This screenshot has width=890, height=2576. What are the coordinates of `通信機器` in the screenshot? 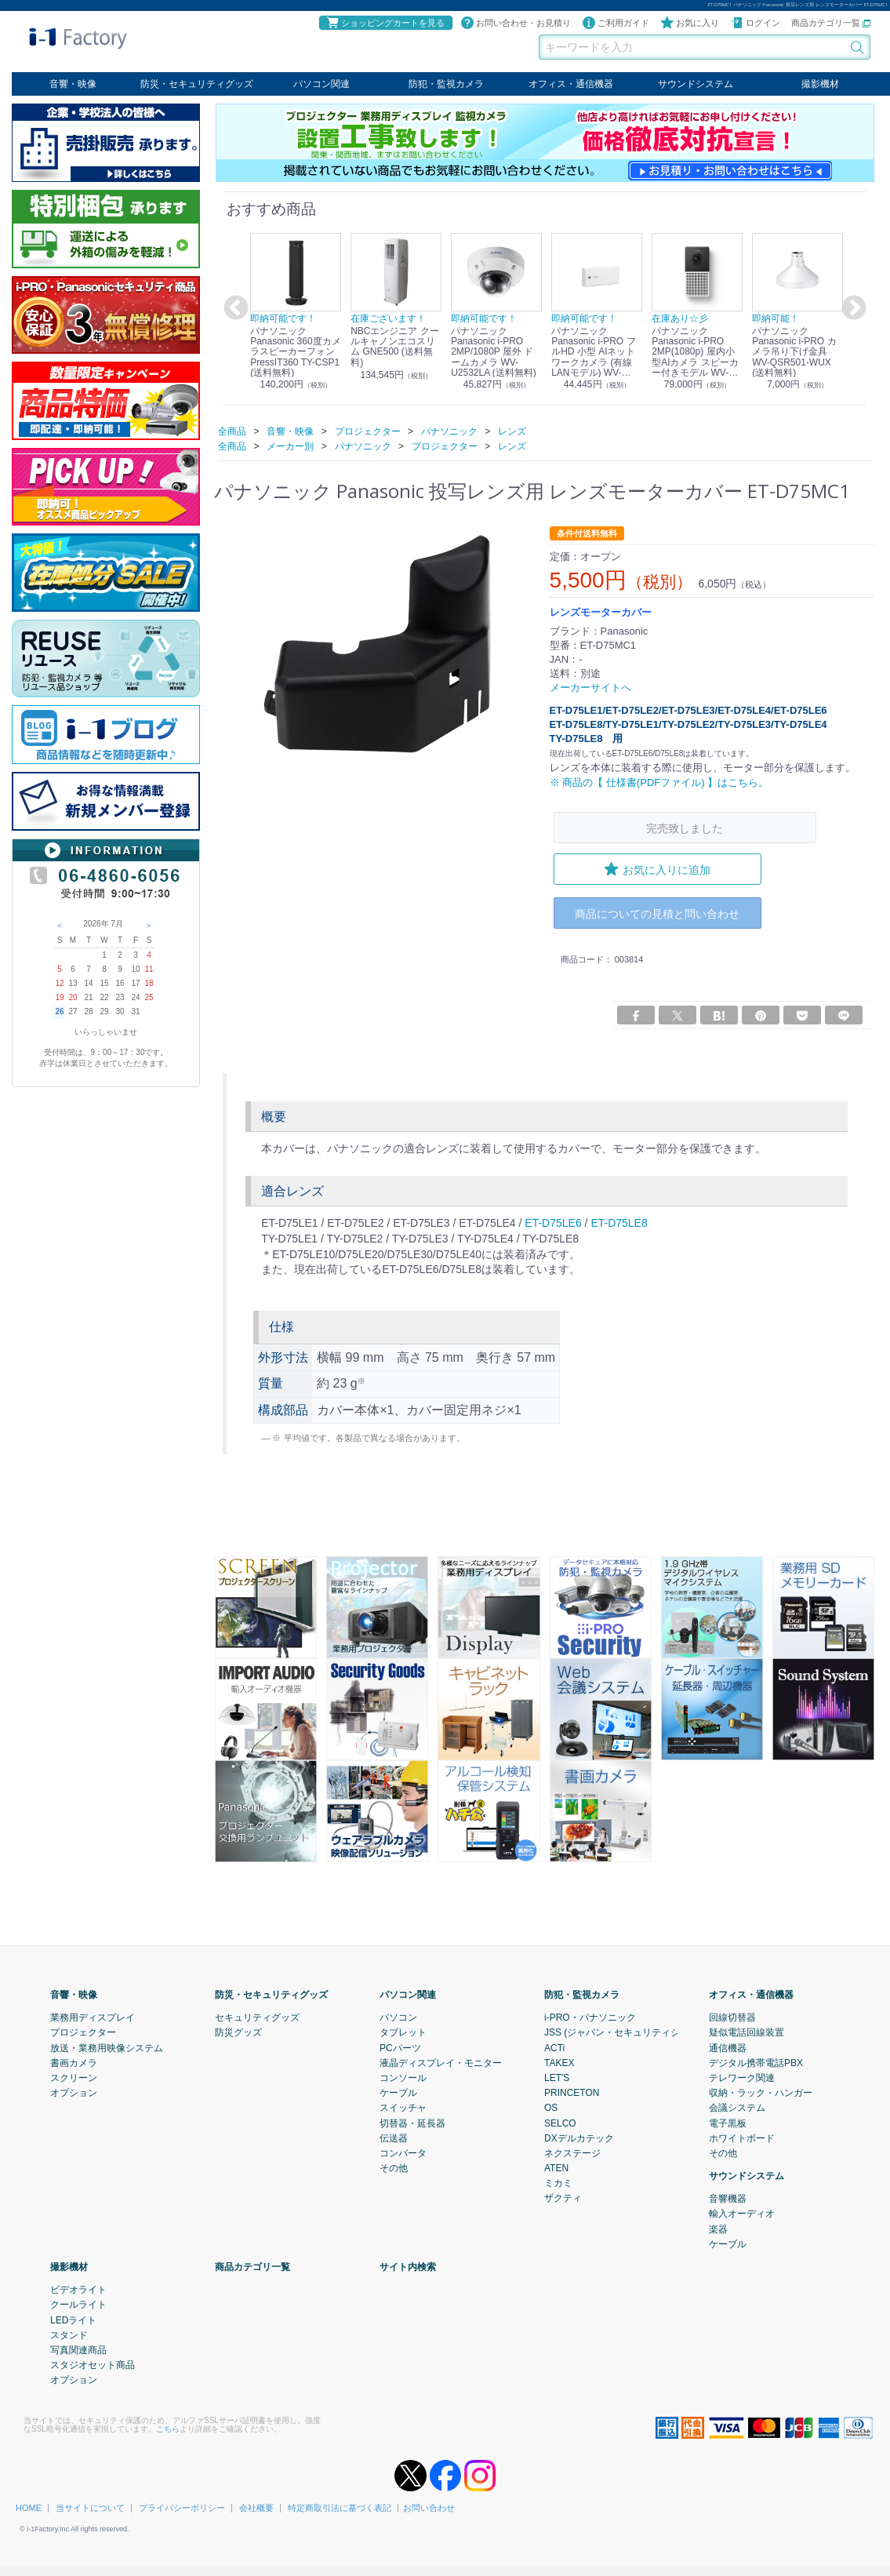 It's located at (728, 2047).